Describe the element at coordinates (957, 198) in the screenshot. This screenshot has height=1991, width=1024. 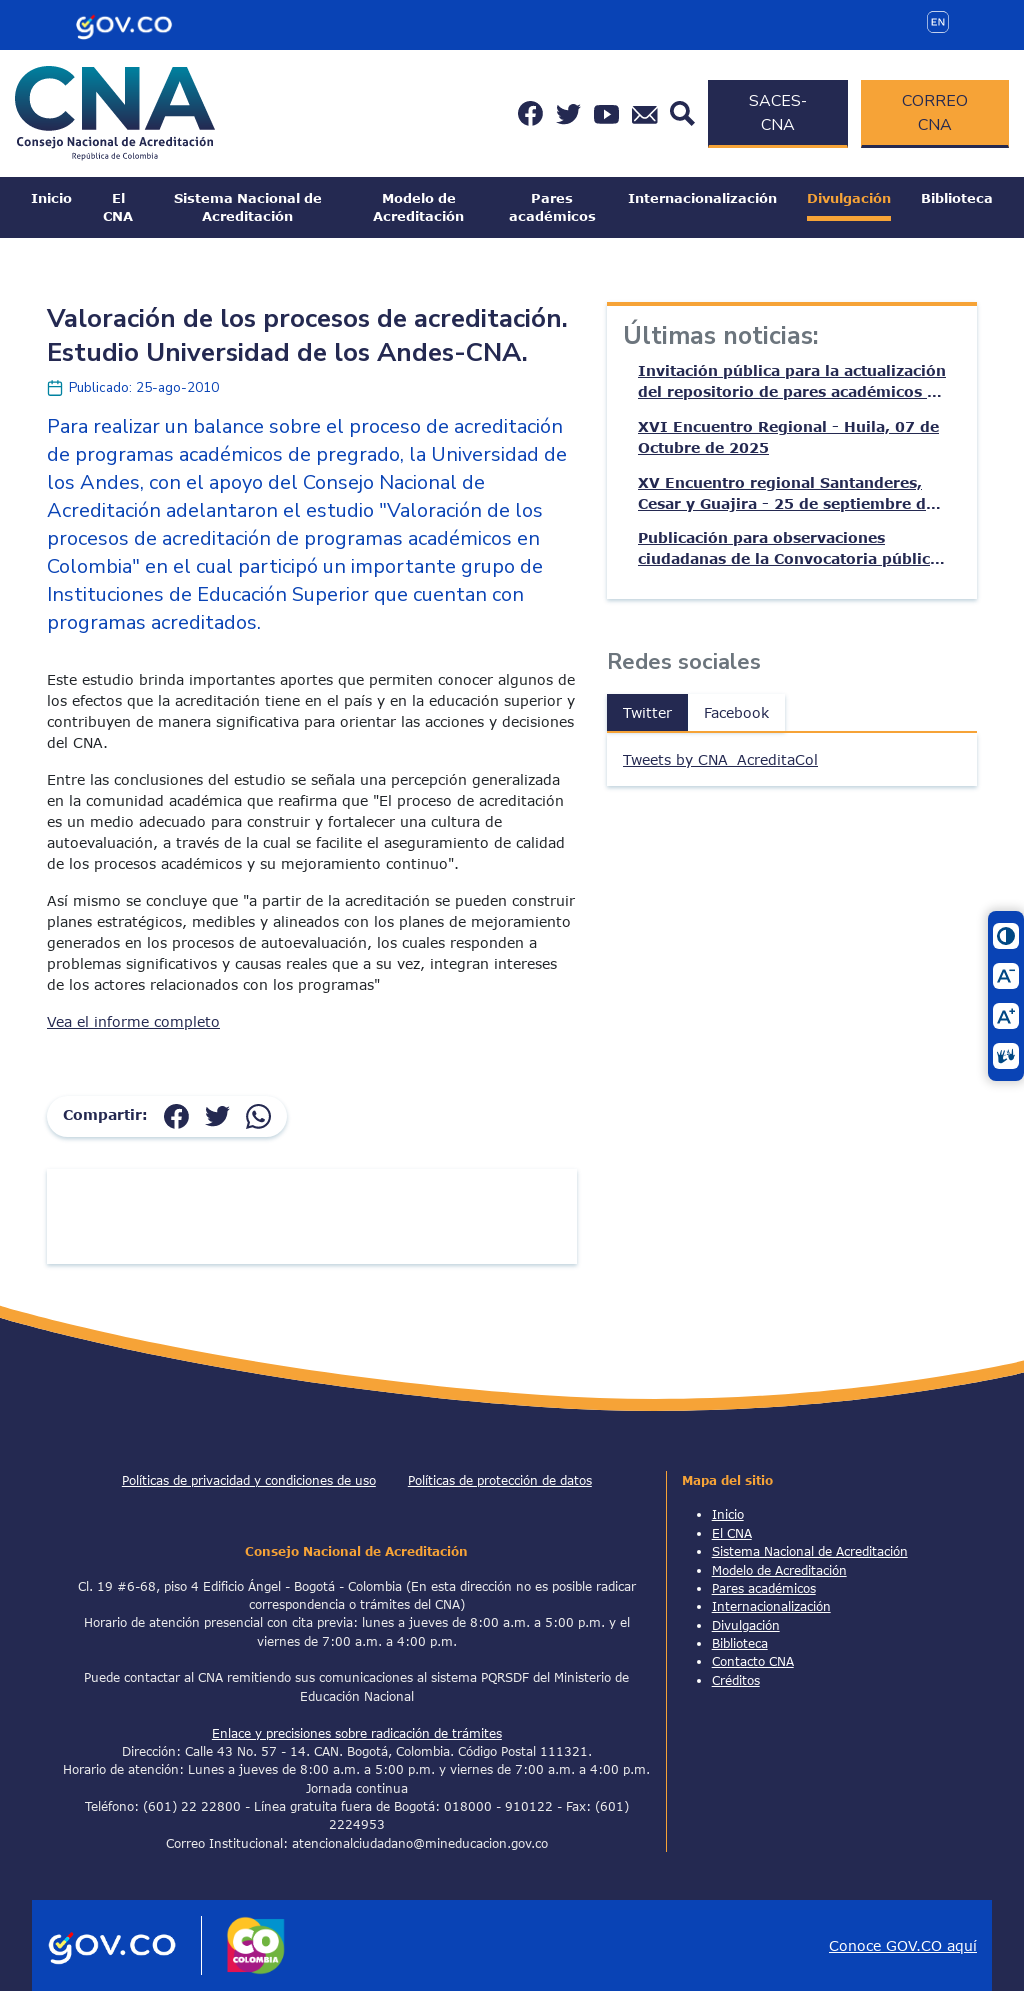
I see `Biblioteca` at that location.